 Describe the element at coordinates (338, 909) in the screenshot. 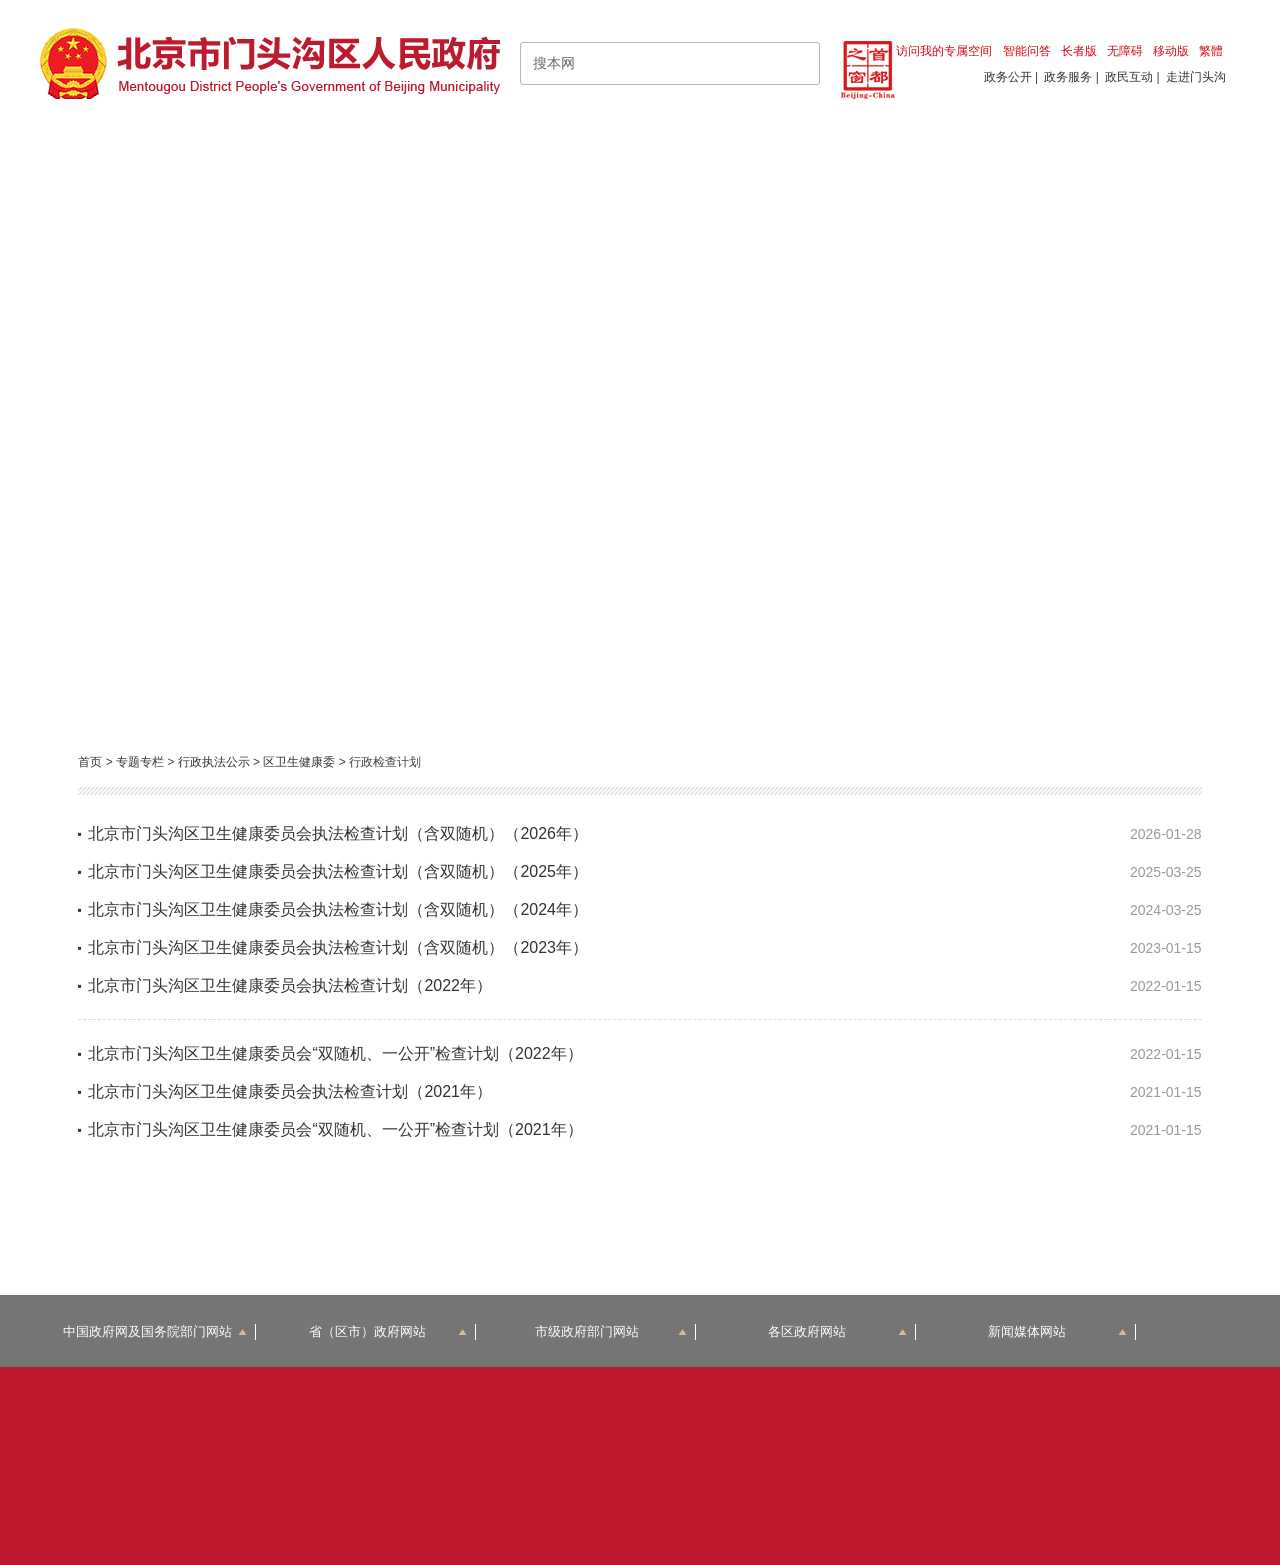

I see `北京市门头沟区卫生健康委员会执法检查计划（含双随机）（2024年）` at that location.